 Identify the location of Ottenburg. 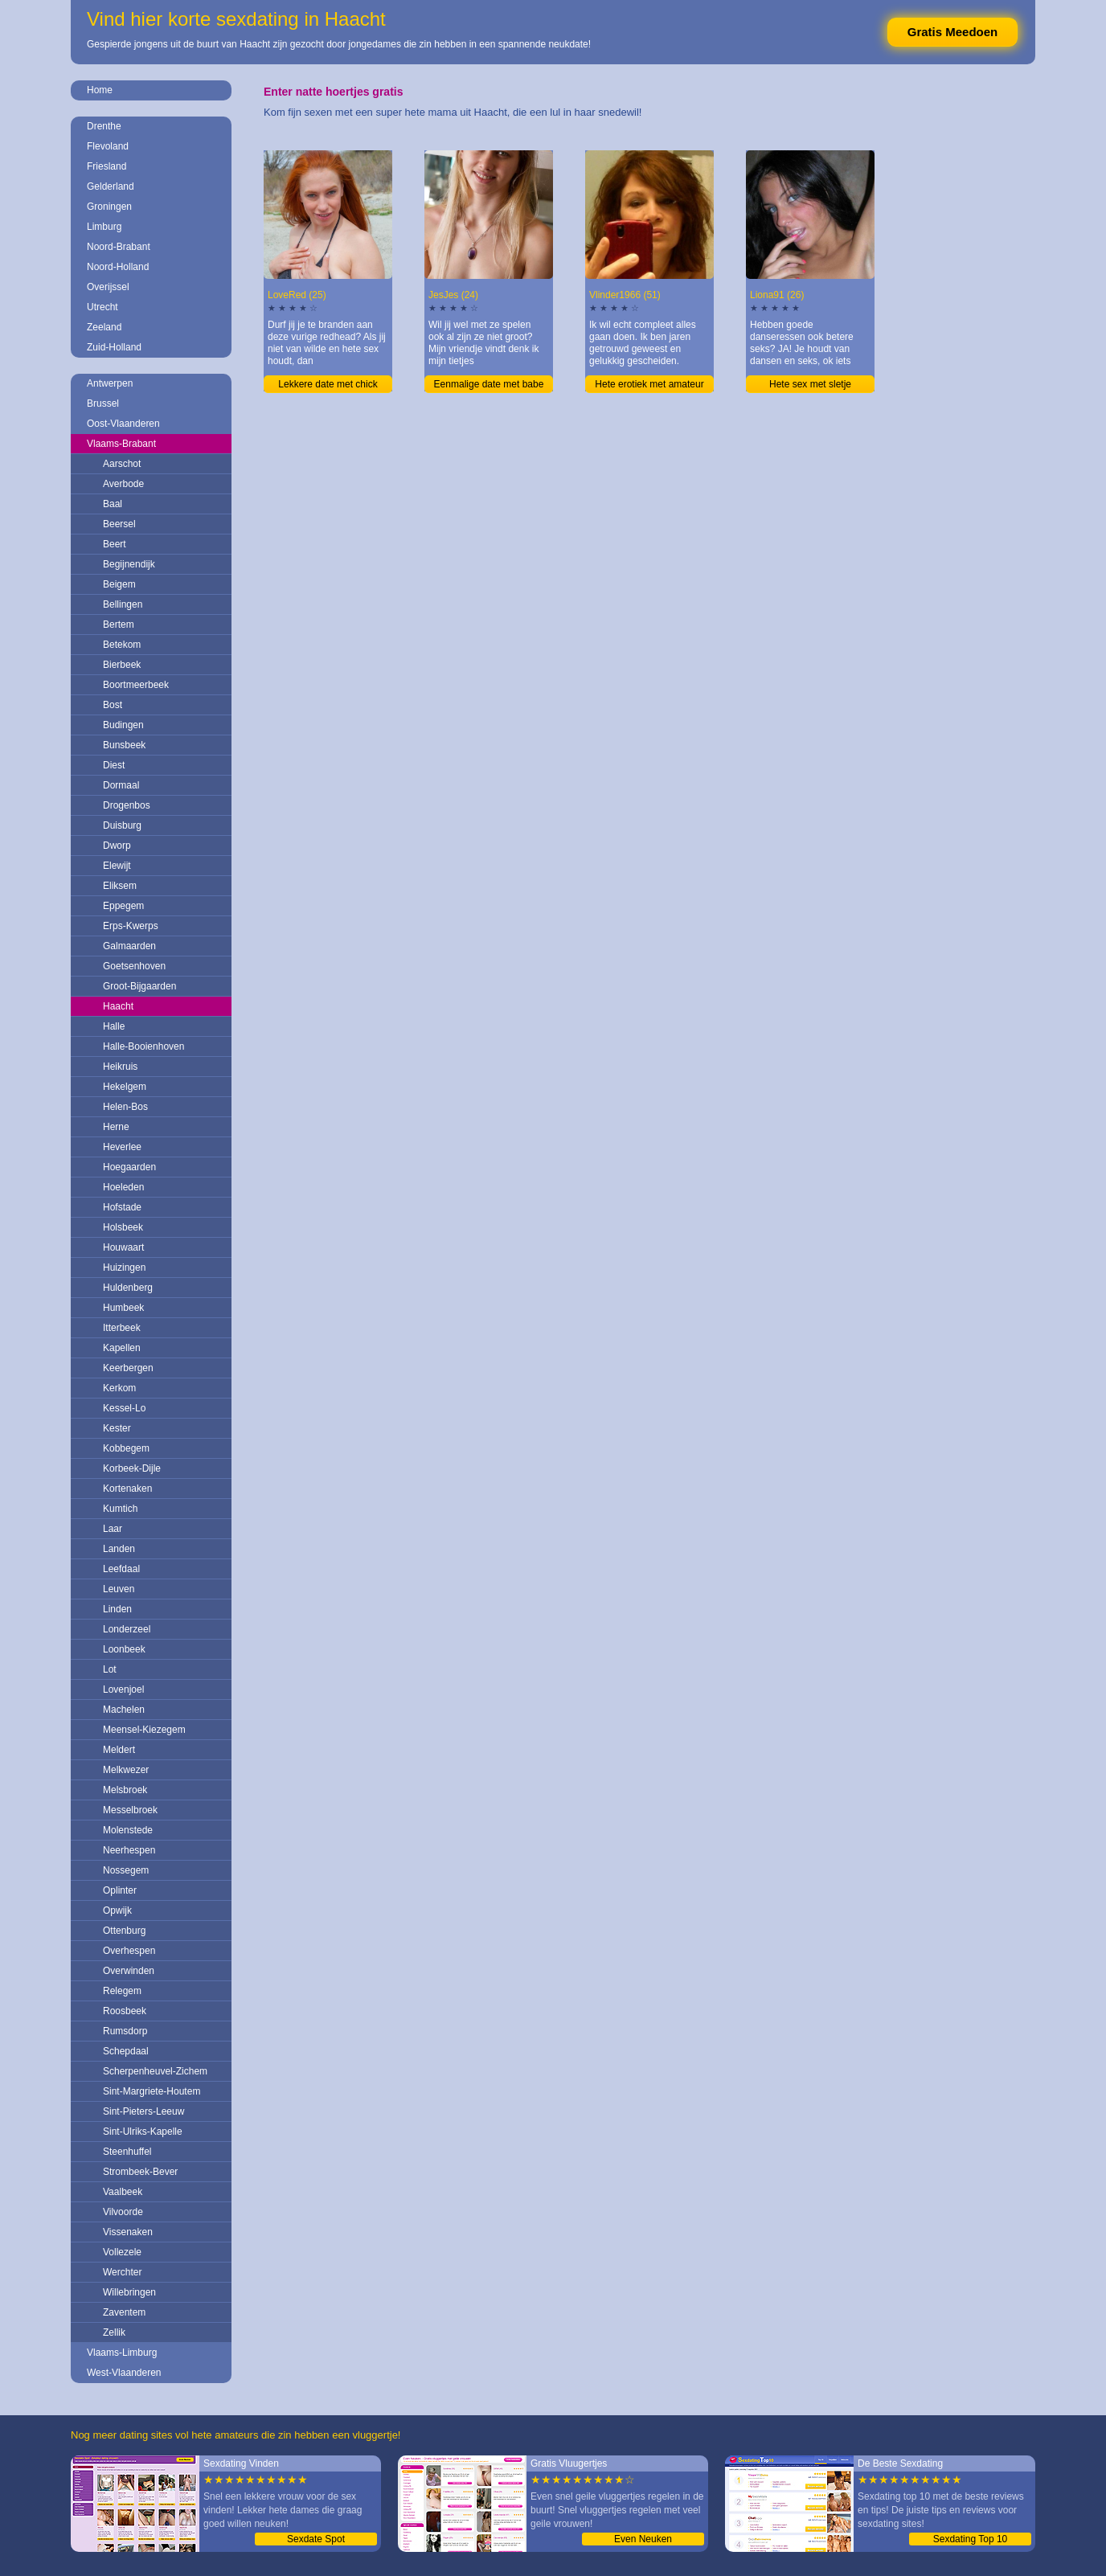
(124, 1930).